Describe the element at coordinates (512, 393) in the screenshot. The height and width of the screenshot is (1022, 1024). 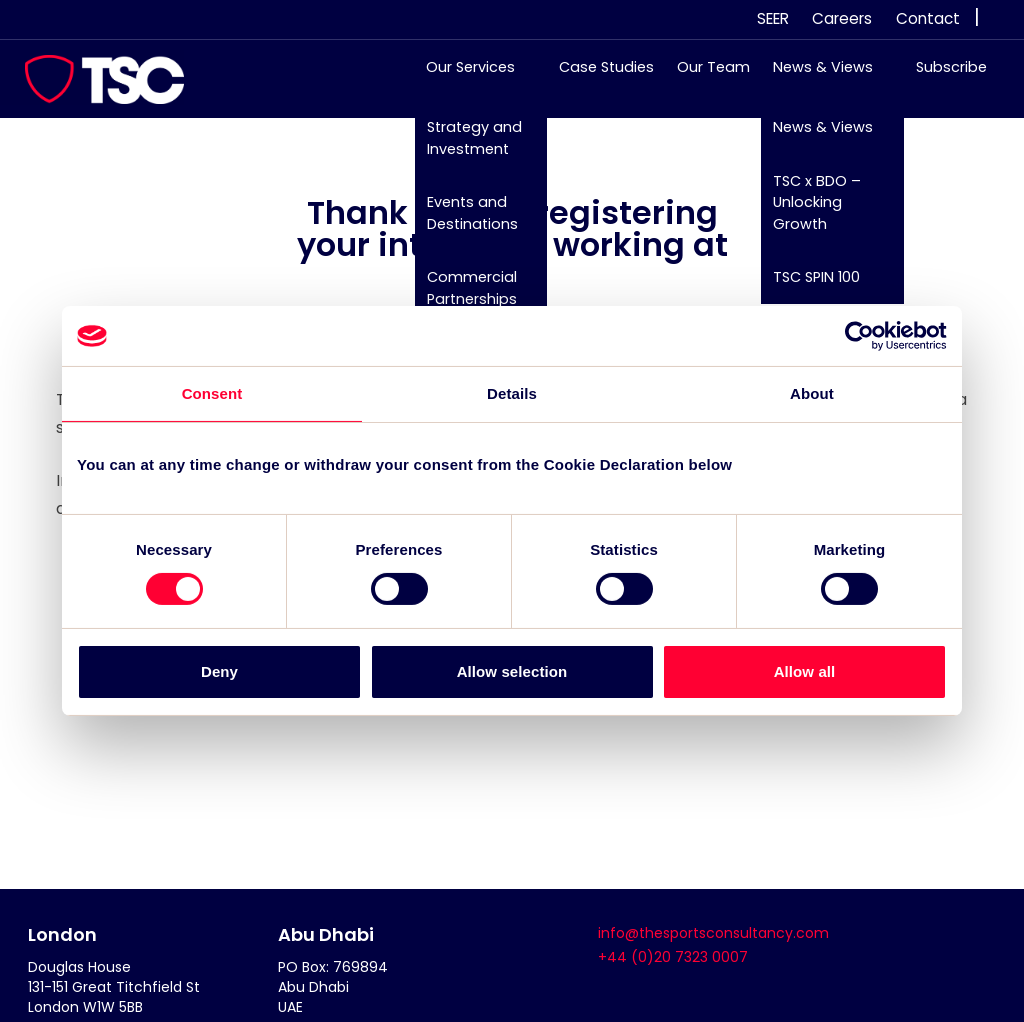
I see `Details [tab]` at that location.